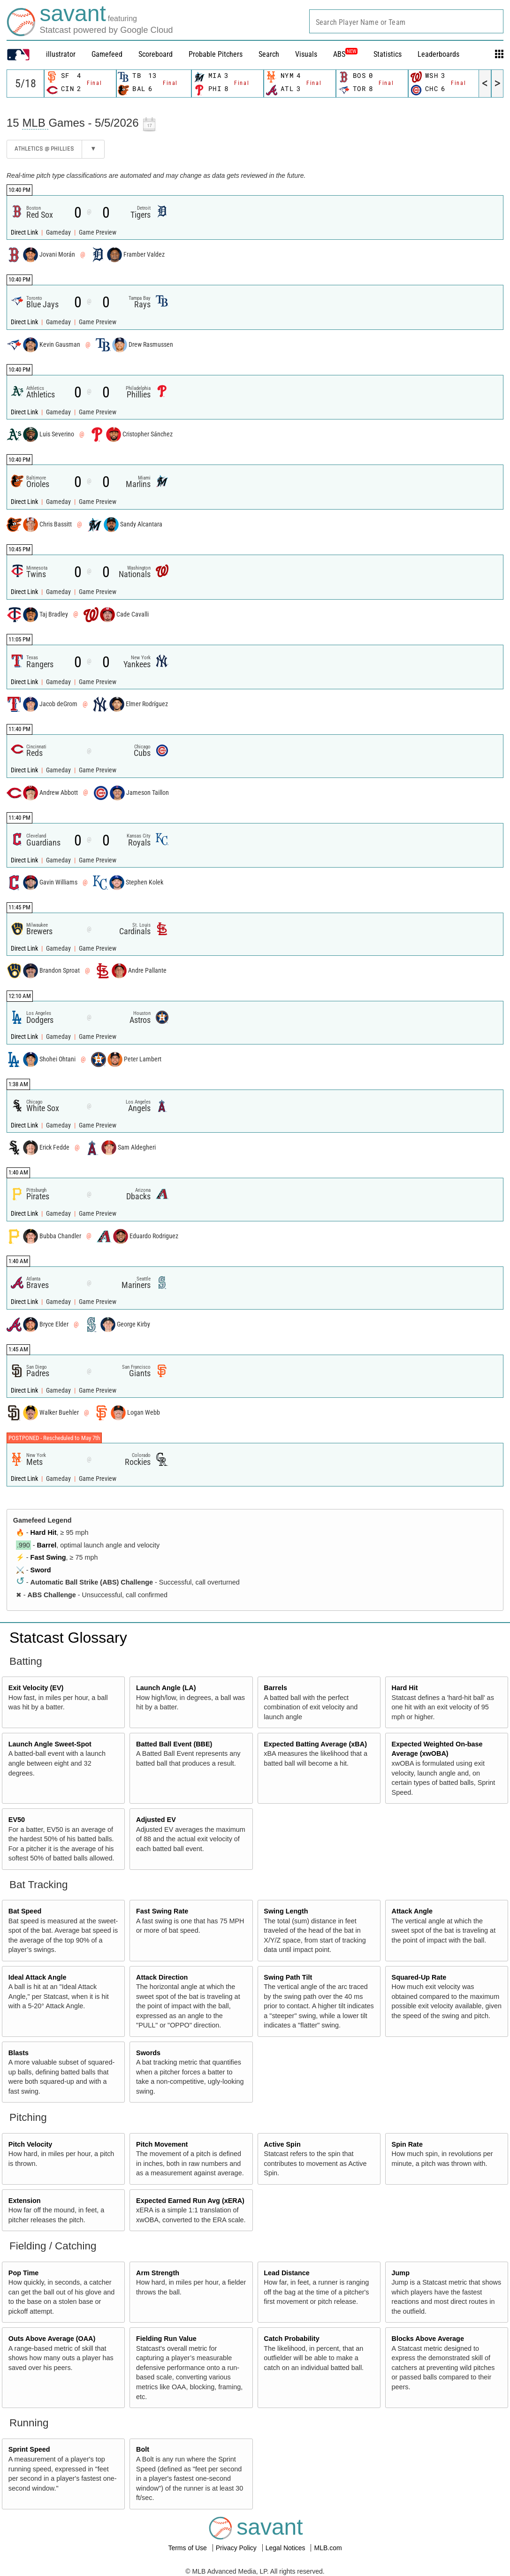 The image size is (510, 2576). What do you see at coordinates (406, 21) in the screenshot?
I see `[combobox]` at bounding box center [406, 21].